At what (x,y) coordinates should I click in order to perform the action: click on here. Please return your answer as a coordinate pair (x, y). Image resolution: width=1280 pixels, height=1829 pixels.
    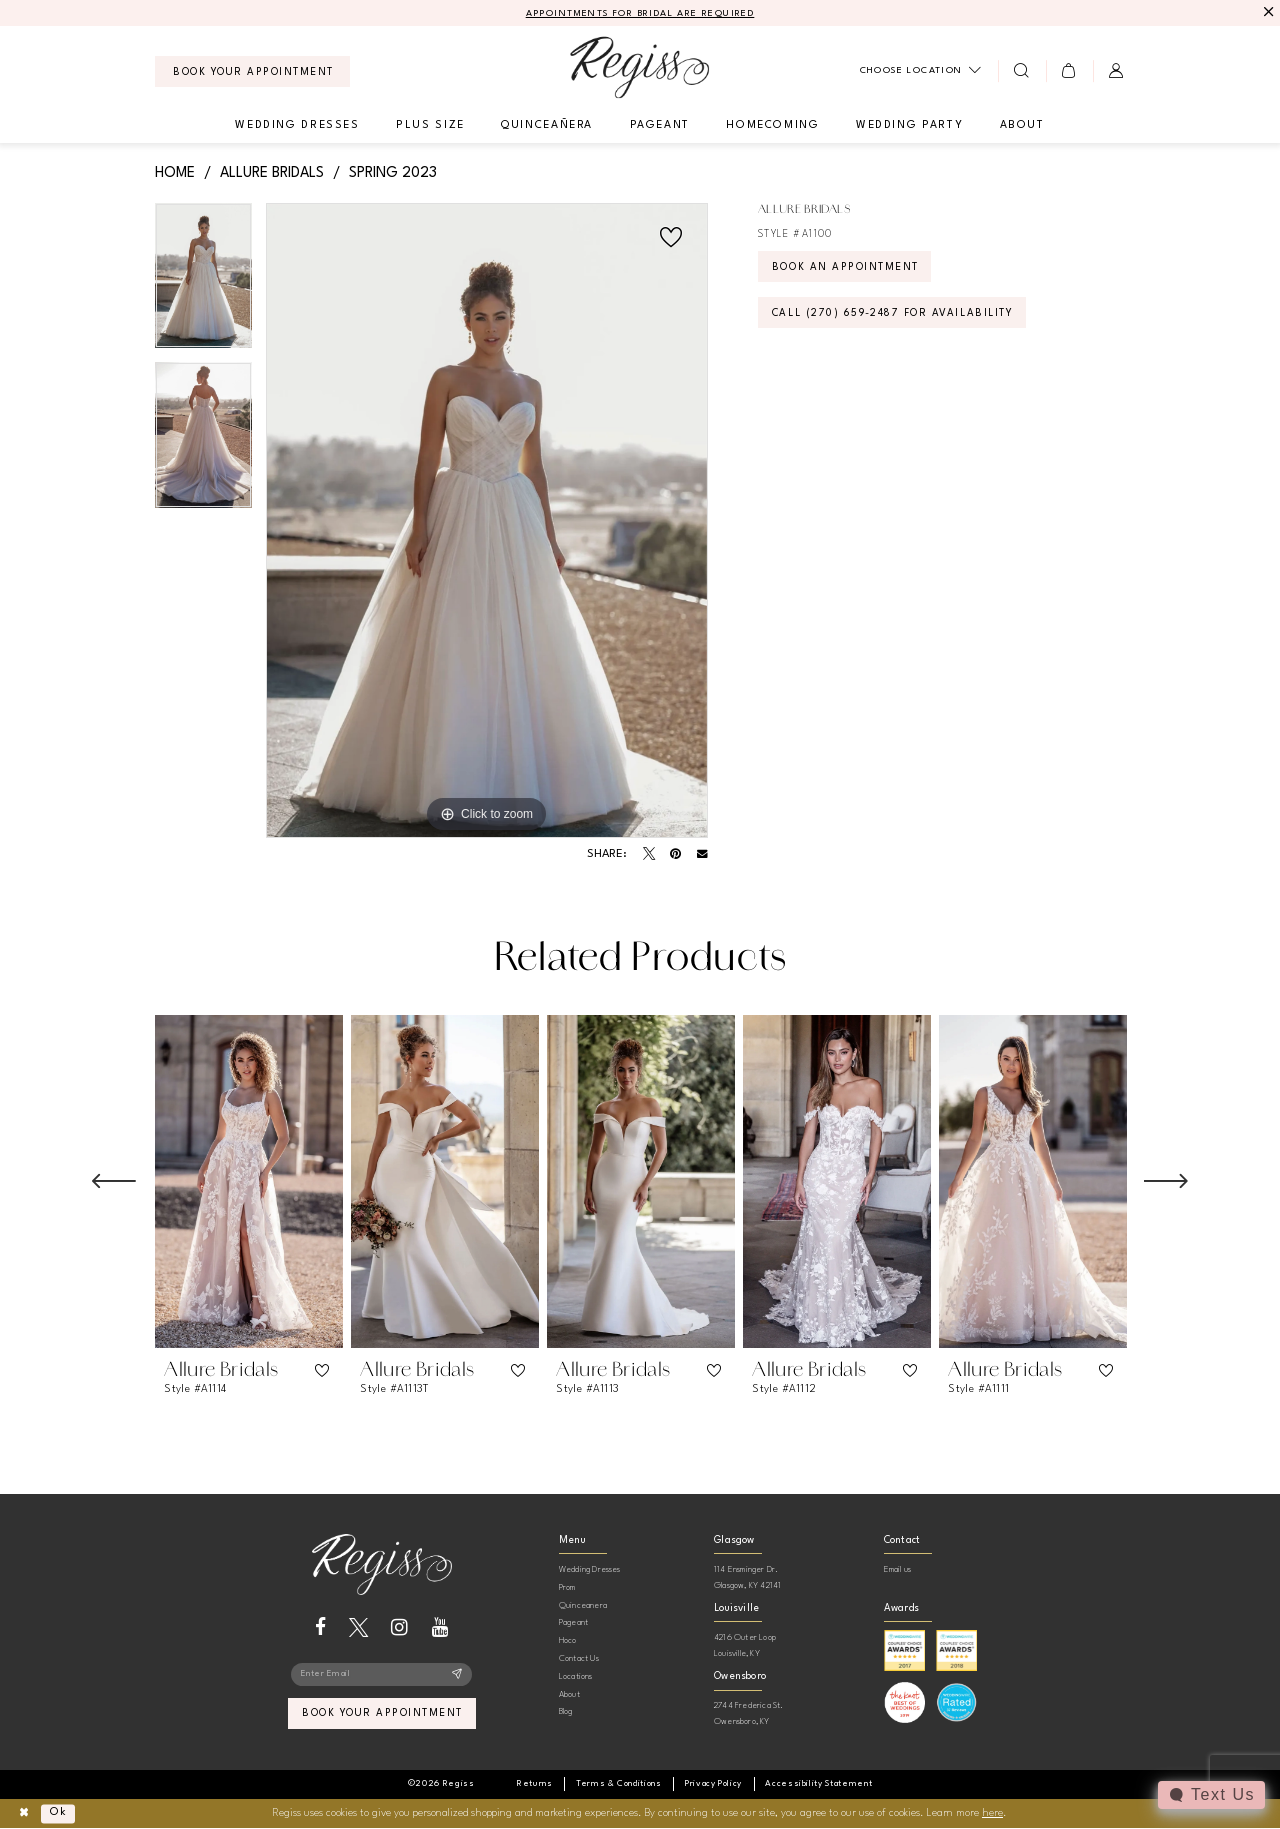
    Looking at the image, I should click on (992, 1813).